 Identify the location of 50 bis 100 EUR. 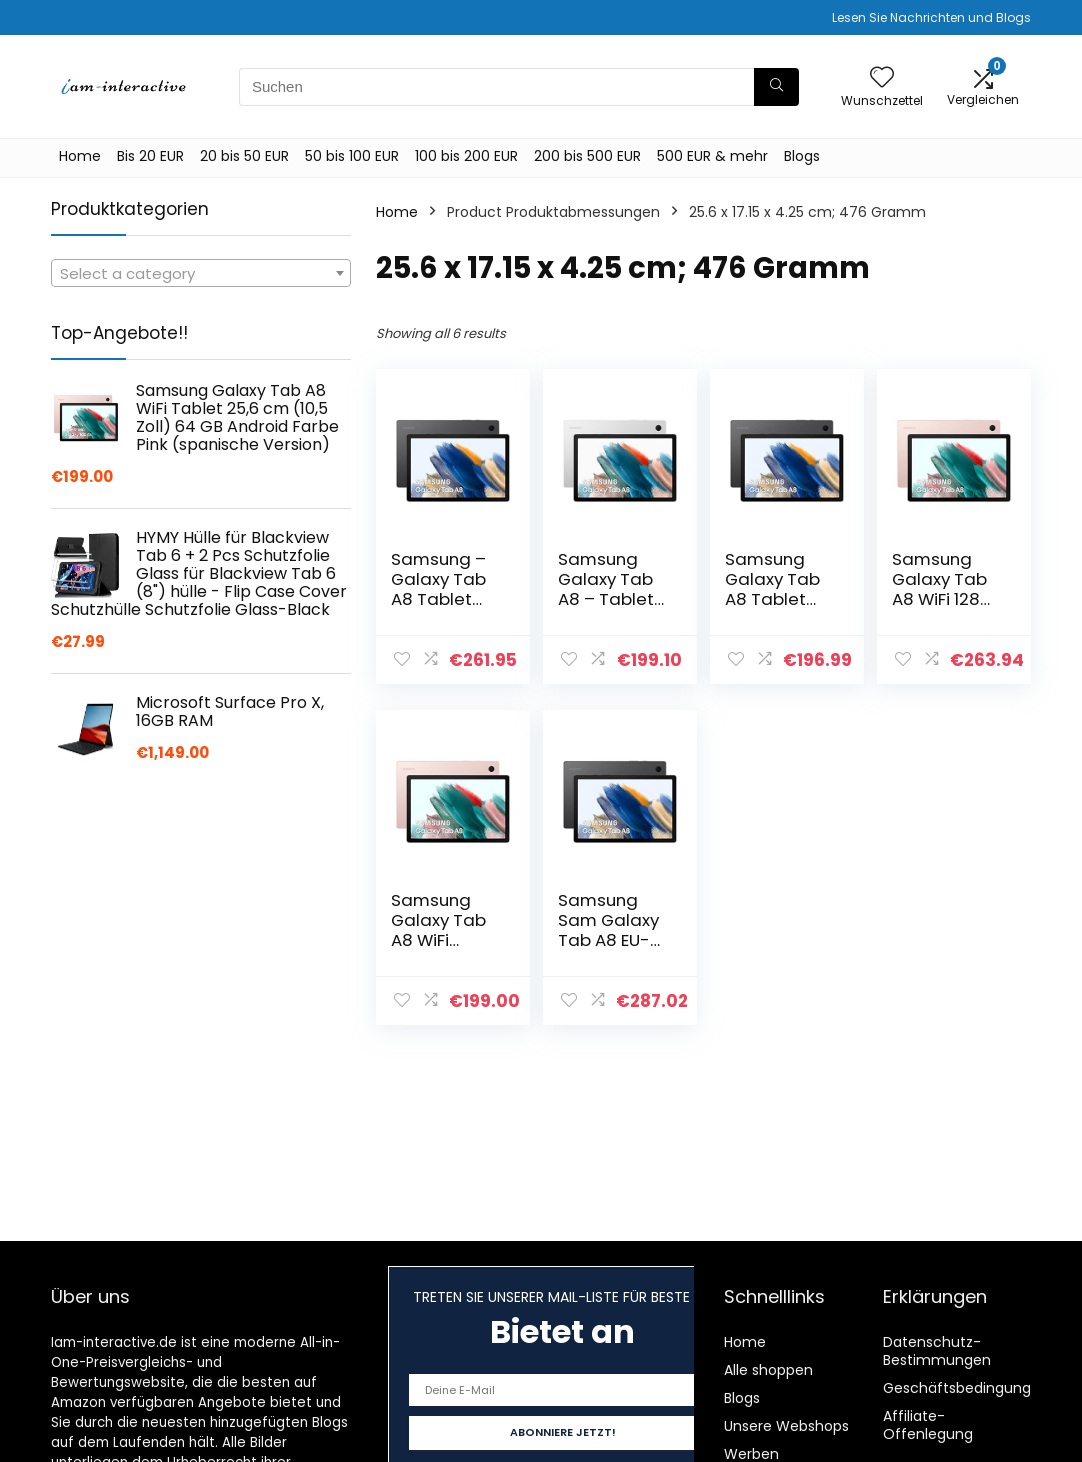
(352, 156).